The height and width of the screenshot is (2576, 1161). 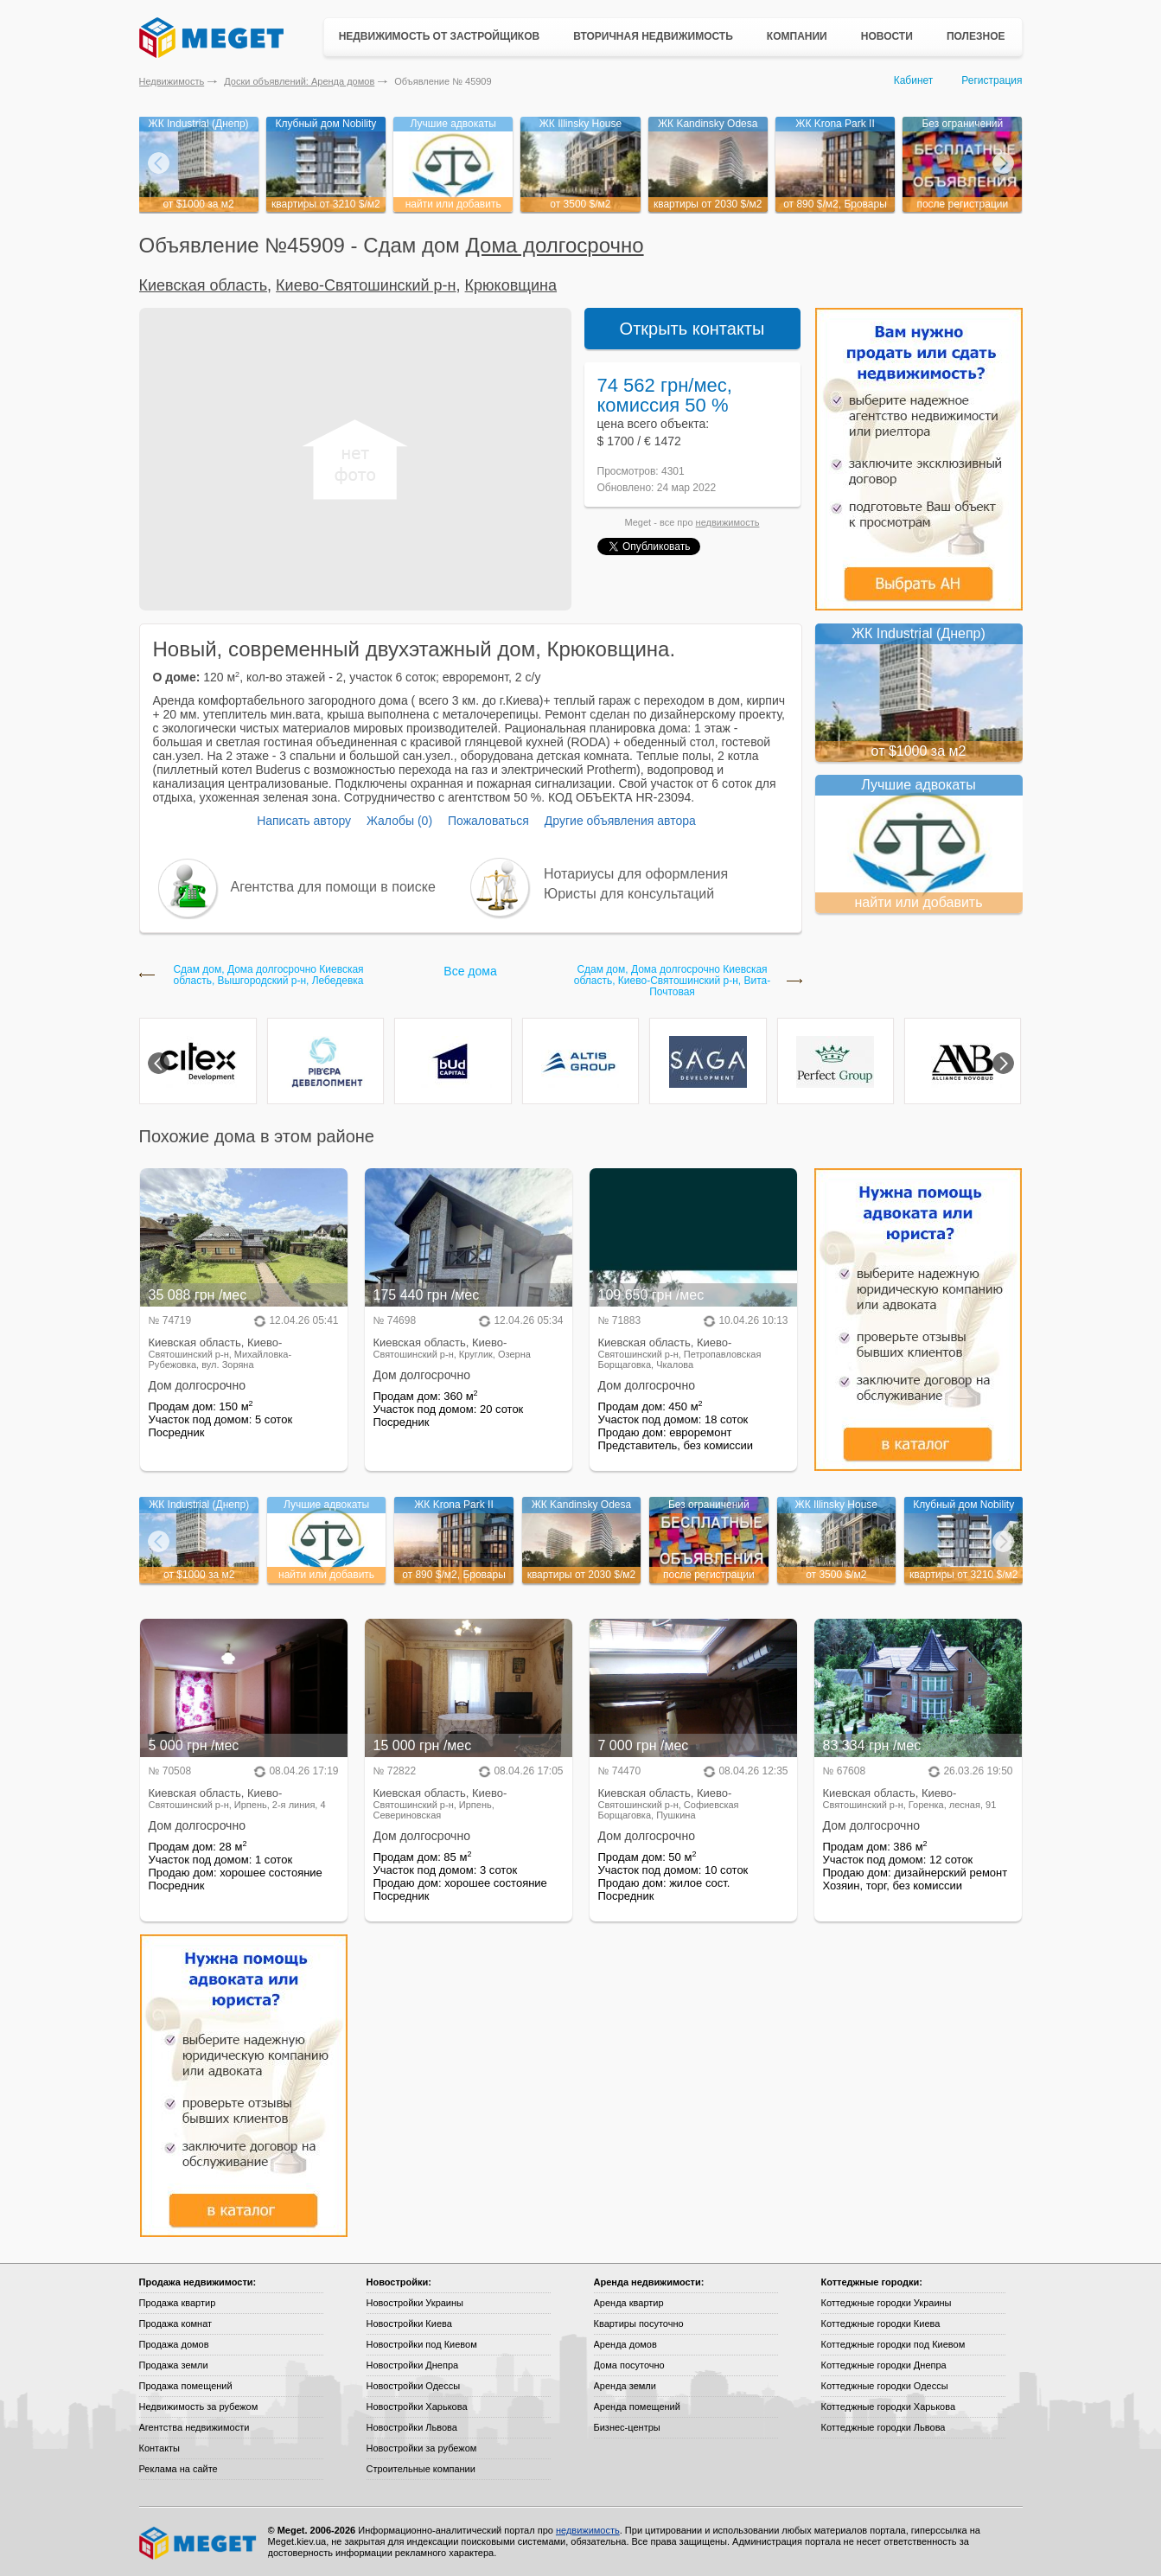 What do you see at coordinates (414, 2386) in the screenshot?
I see `Новостройки Одессы` at bounding box center [414, 2386].